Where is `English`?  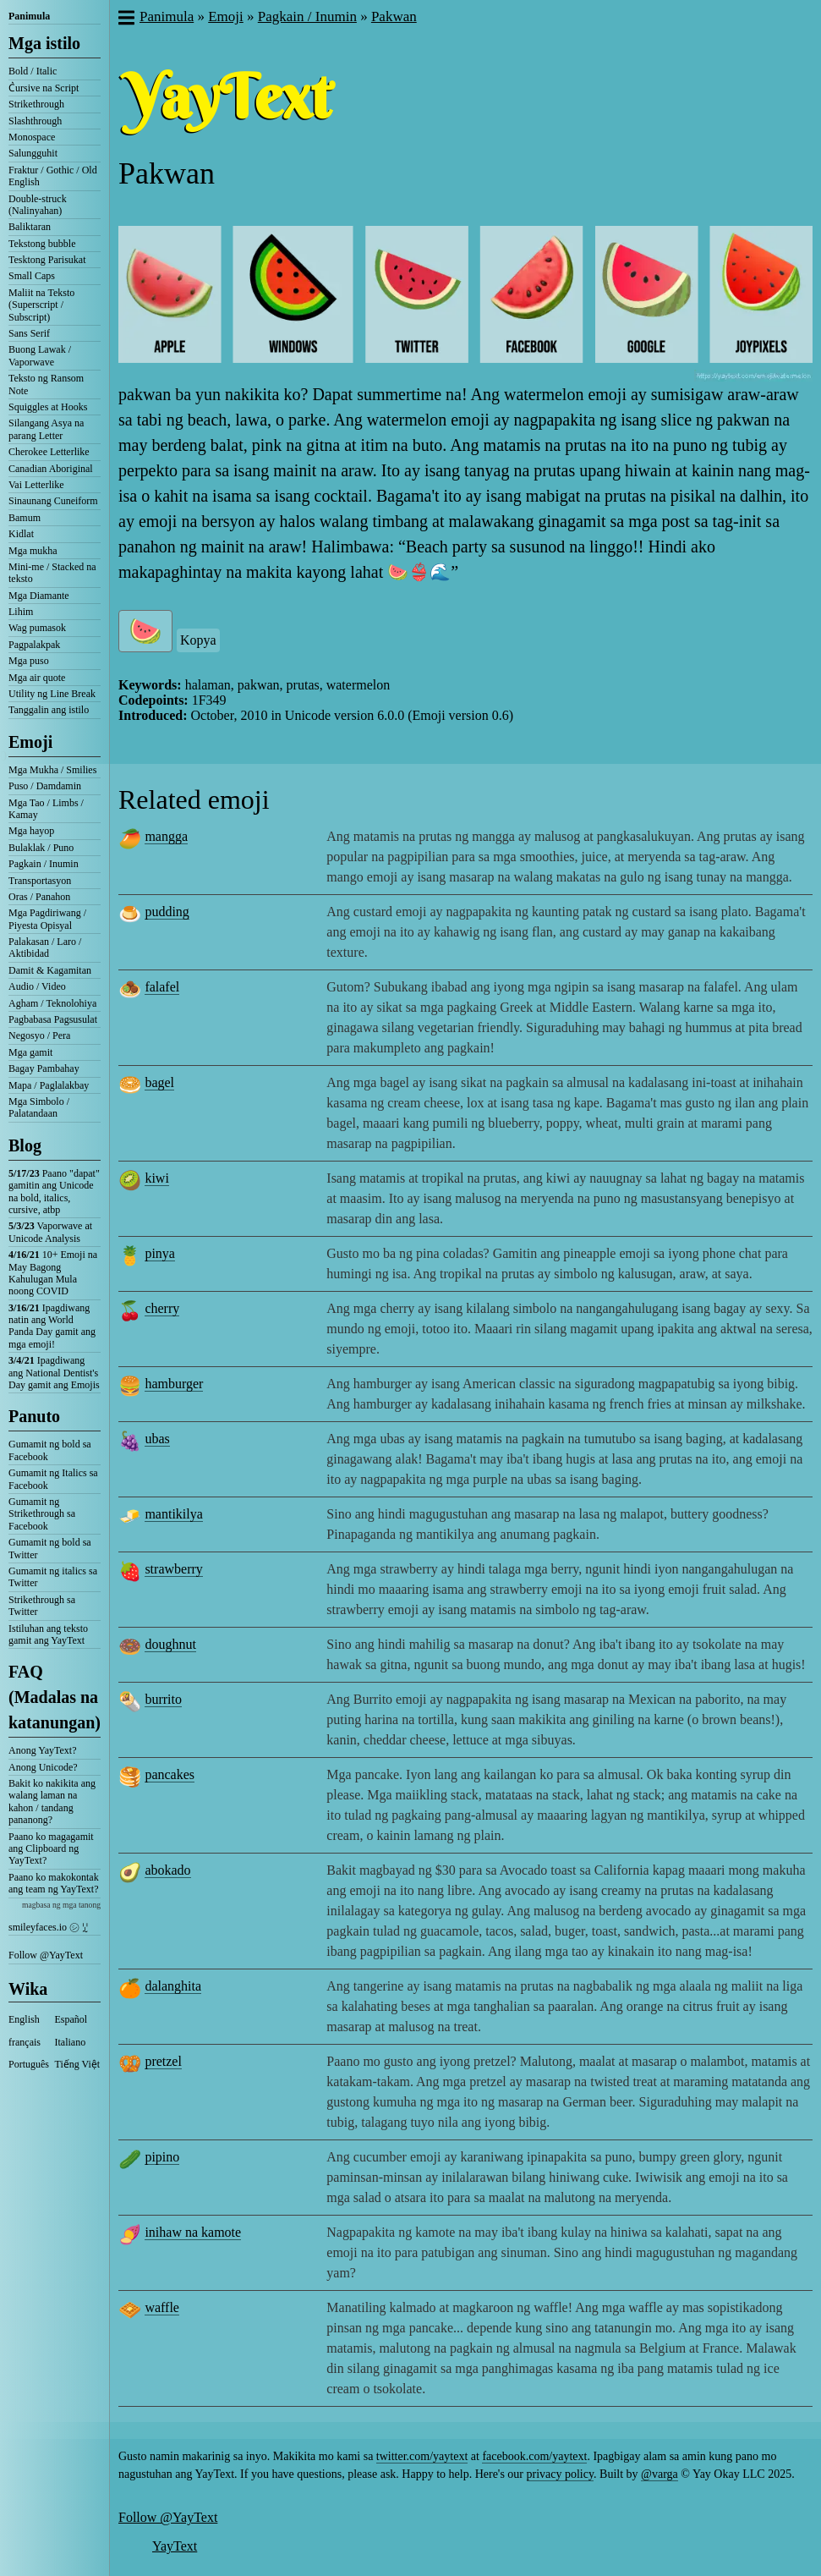 English is located at coordinates (24, 2019).